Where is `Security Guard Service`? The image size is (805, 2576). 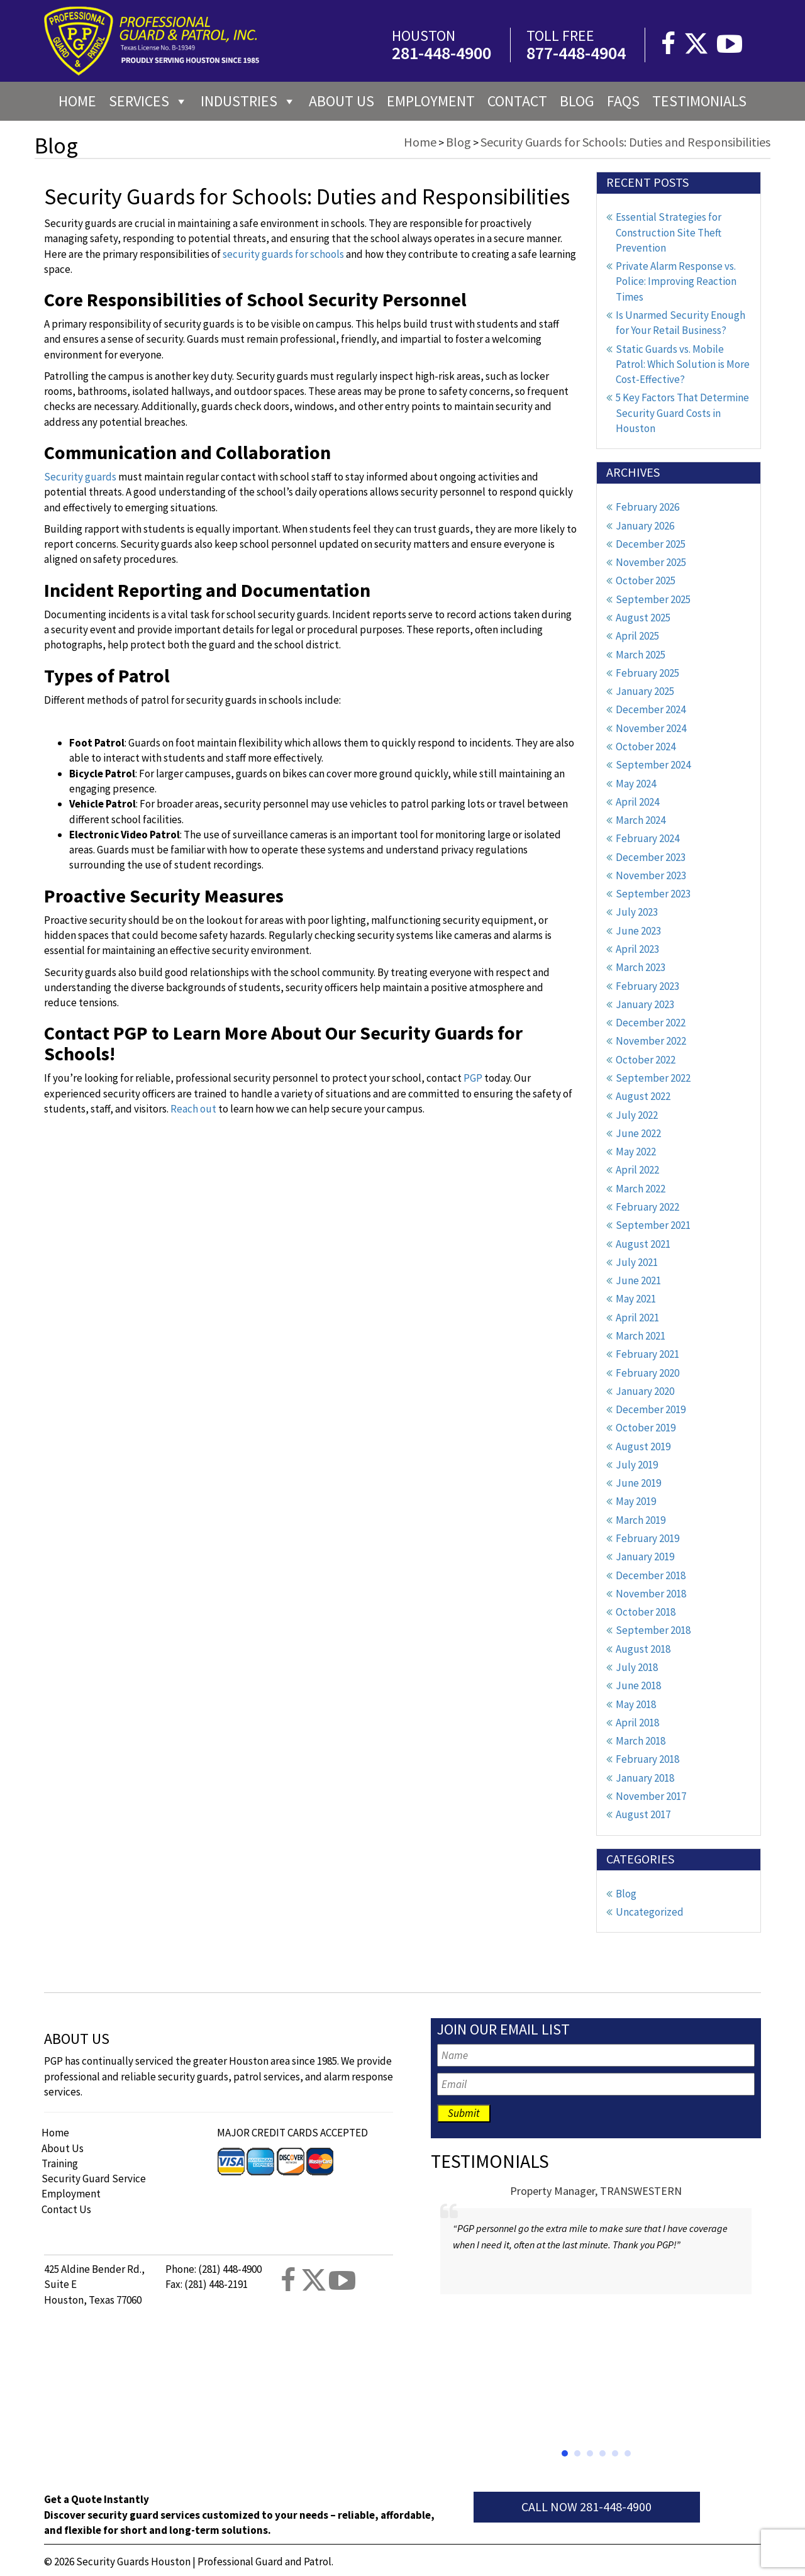
Security Guard Service is located at coordinates (94, 2178).